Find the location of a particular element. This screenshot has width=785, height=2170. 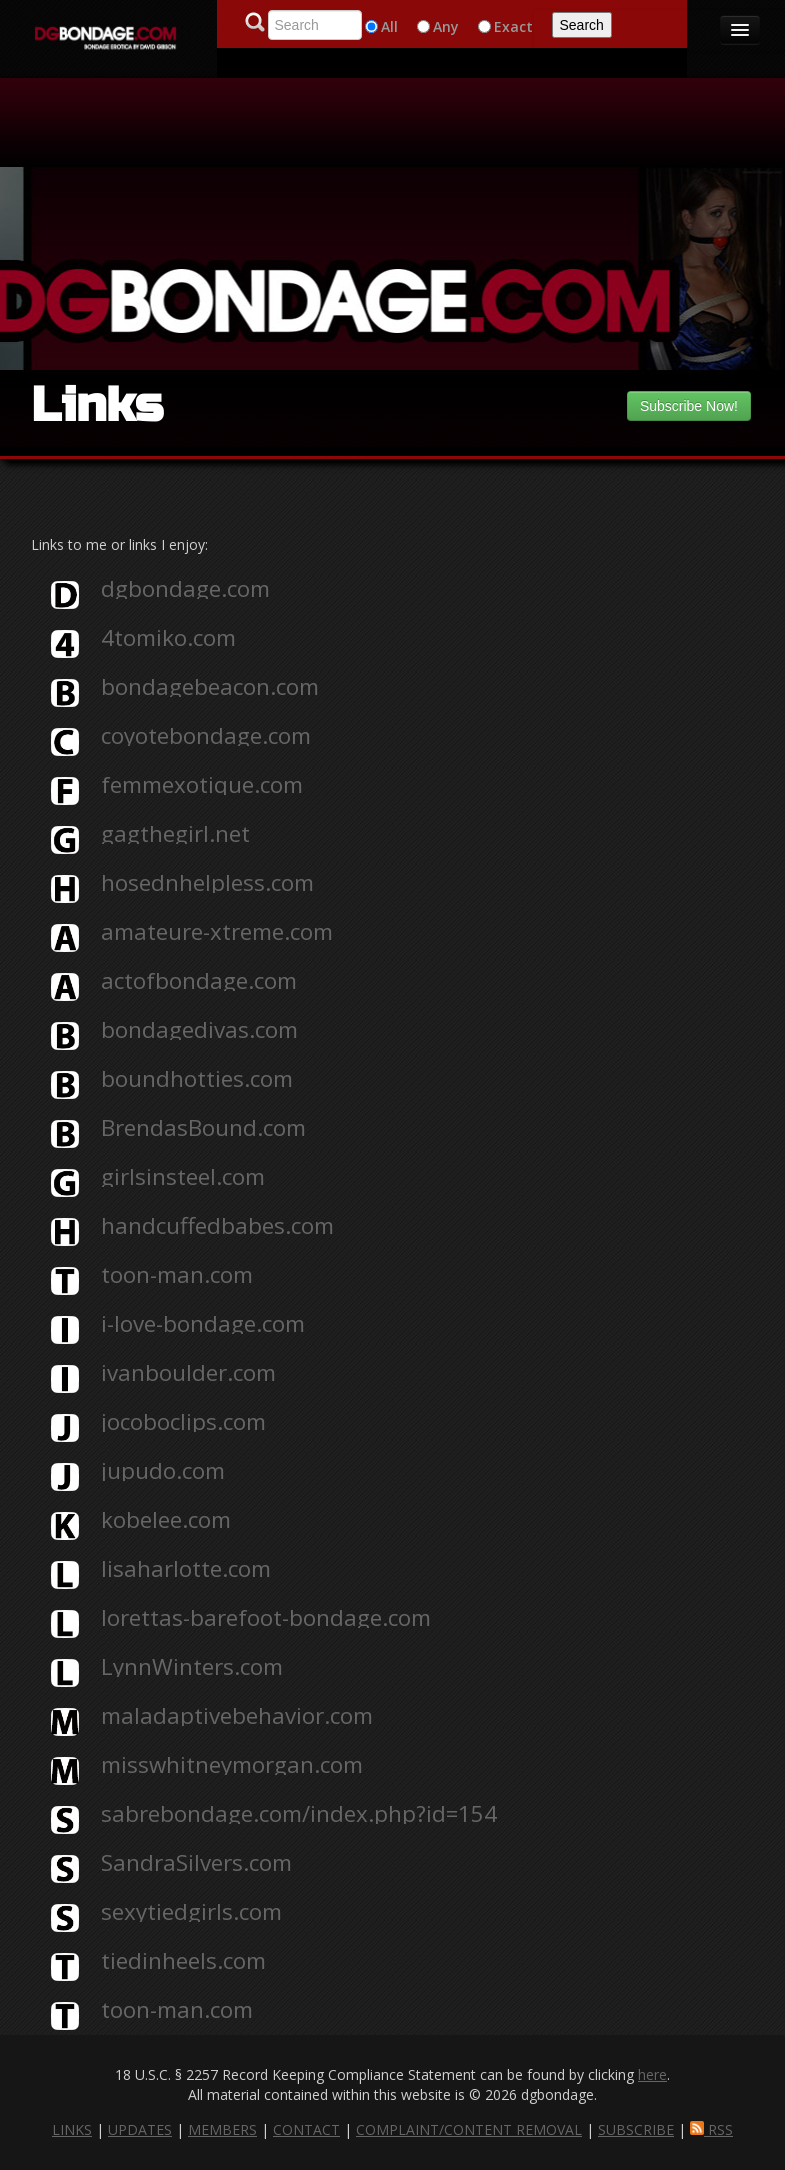

lorettas-barefoot-bondage.com is located at coordinates (266, 1618).